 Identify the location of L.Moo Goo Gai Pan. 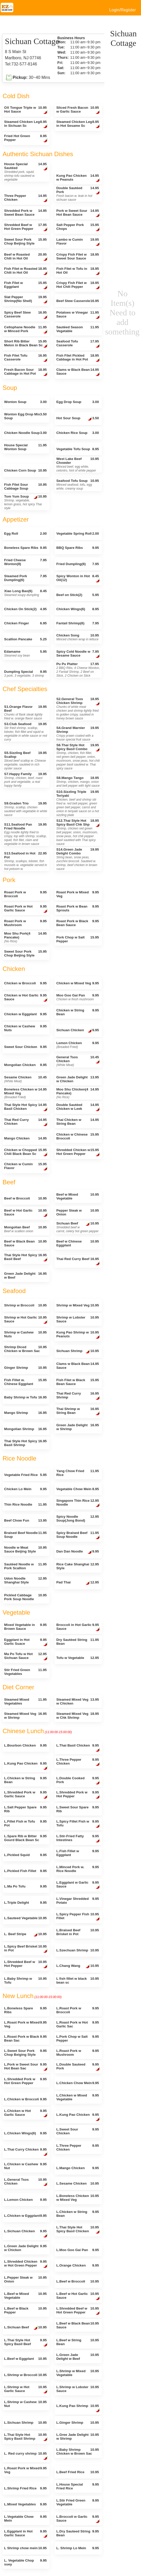
(77, 2250).